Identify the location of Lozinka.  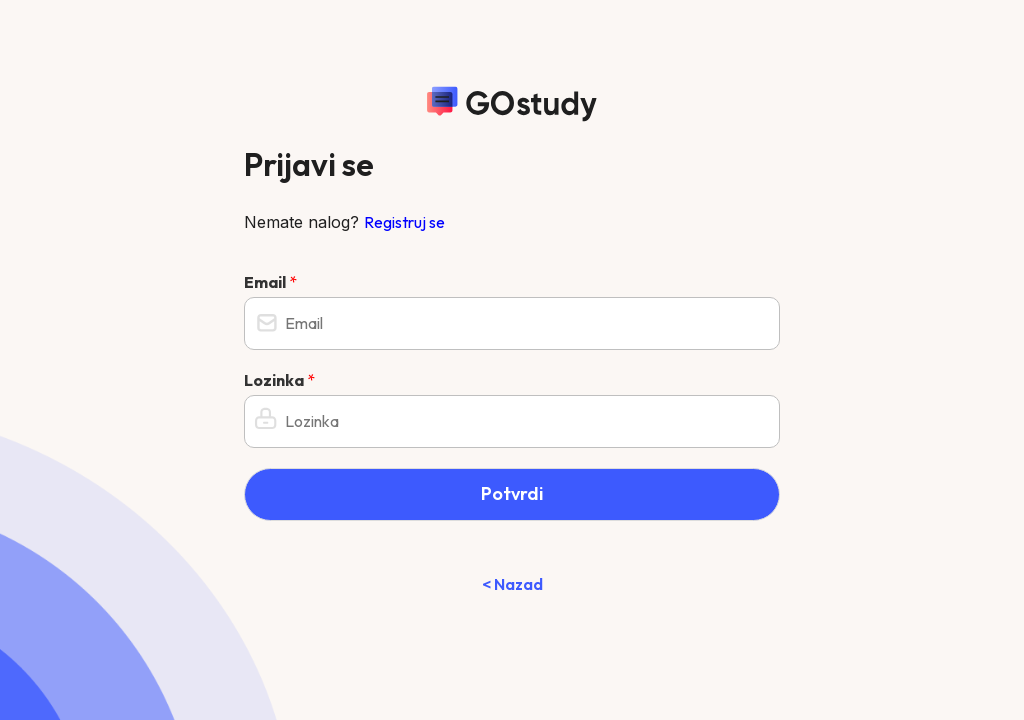
(279, 380).